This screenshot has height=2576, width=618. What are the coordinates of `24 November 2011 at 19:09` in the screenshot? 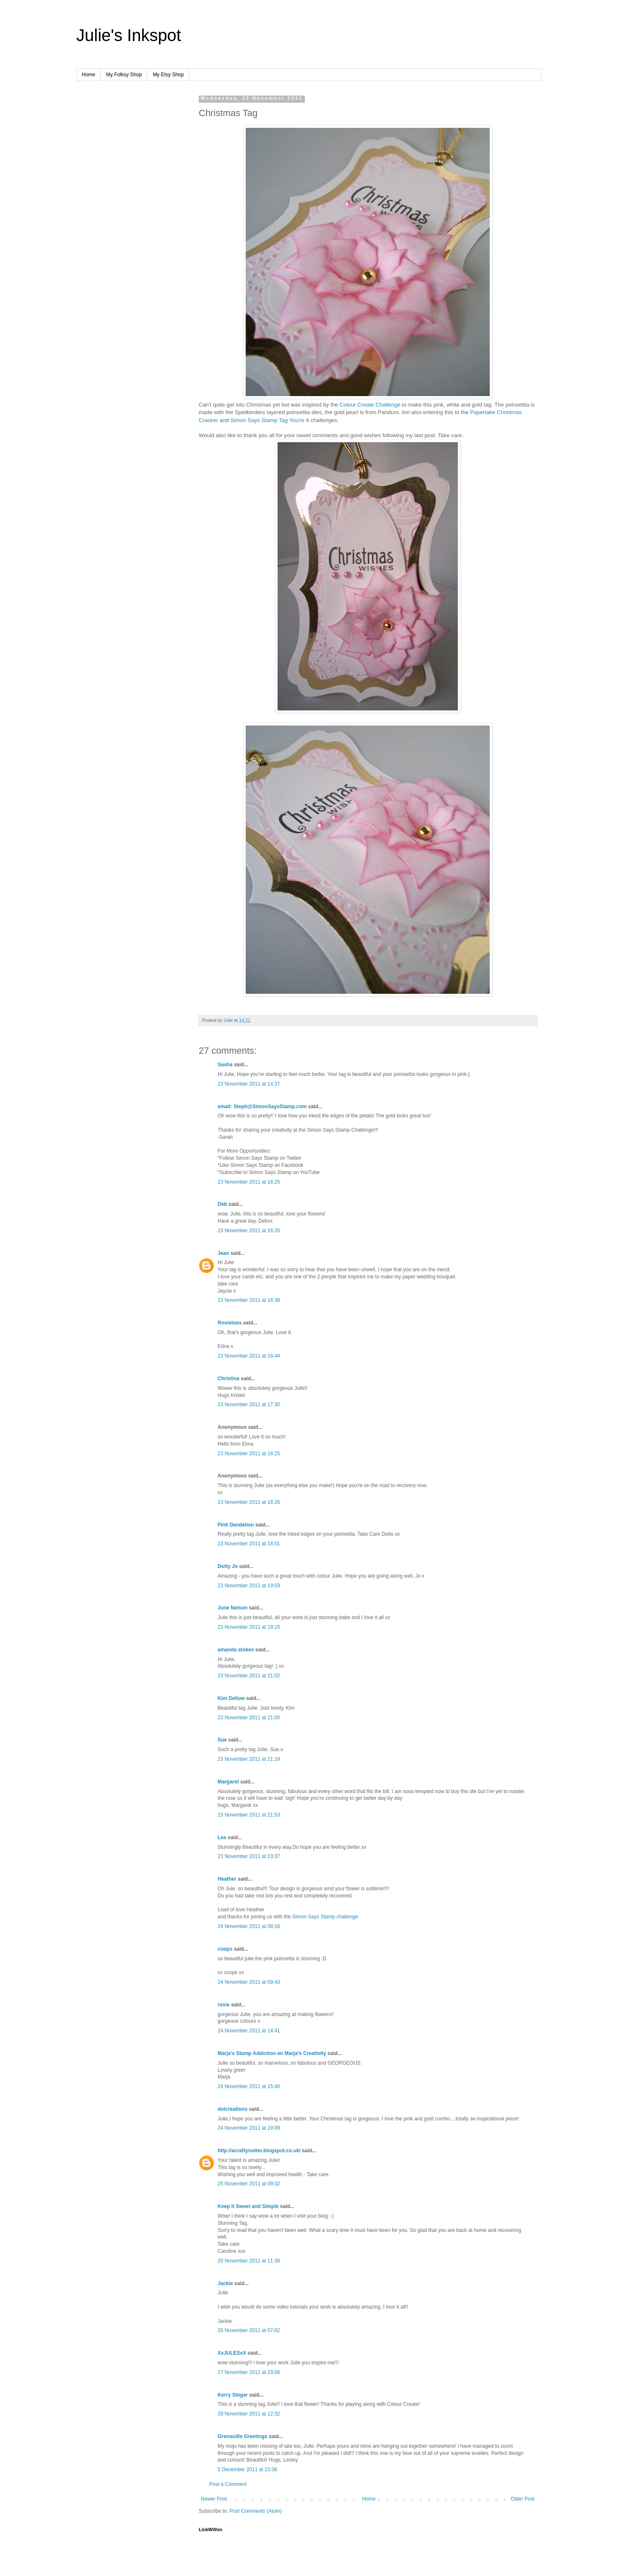 It's located at (249, 2128).